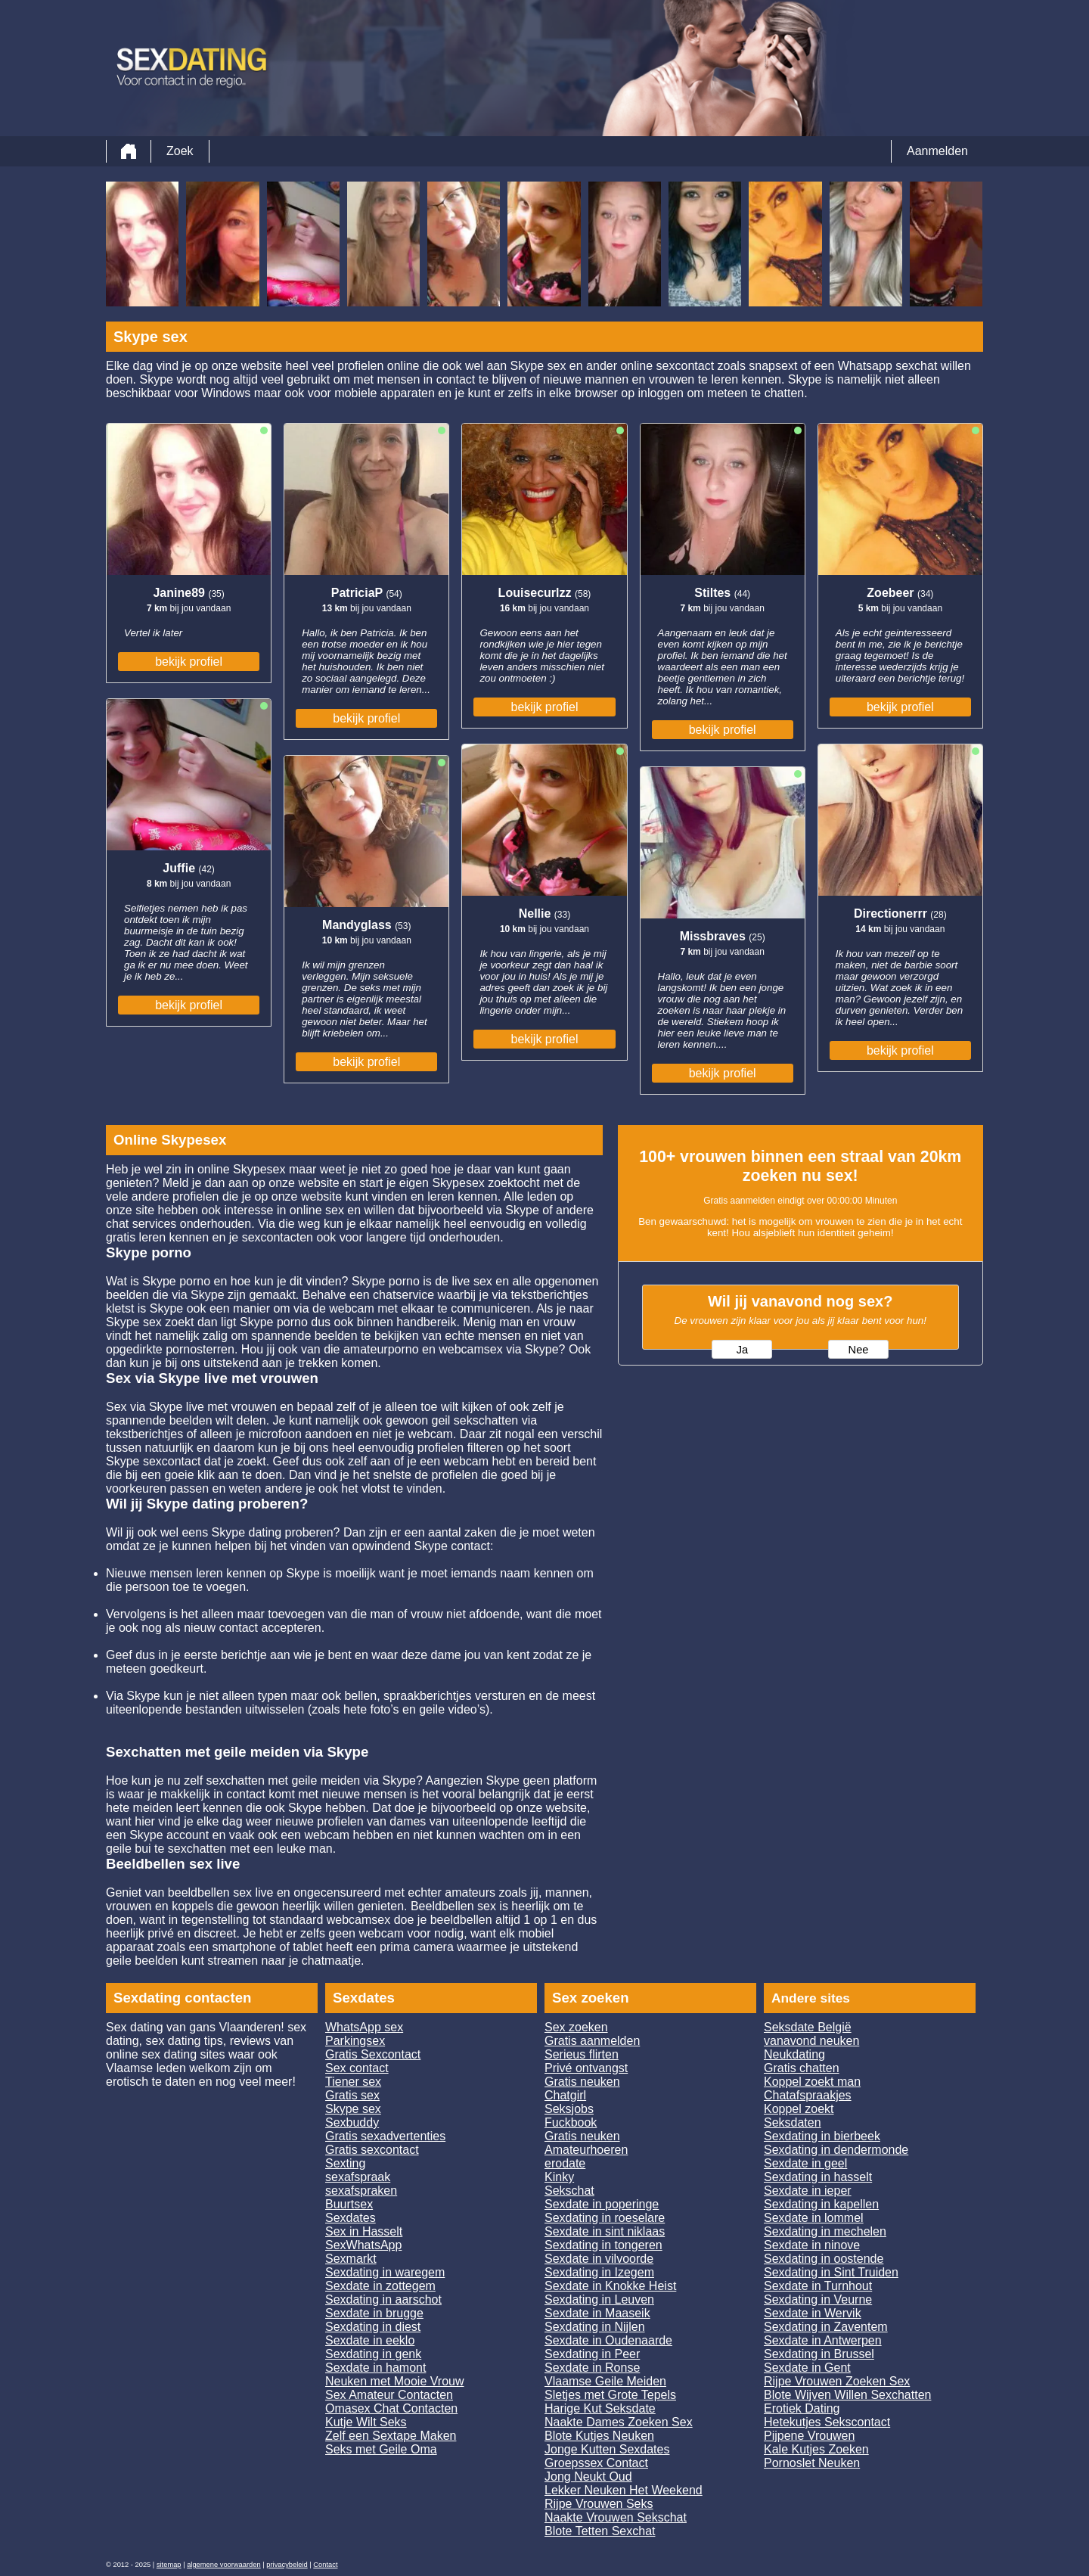  Describe the element at coordinates (794, 2054) in the screenshot. I see `Neukdating` at that location.